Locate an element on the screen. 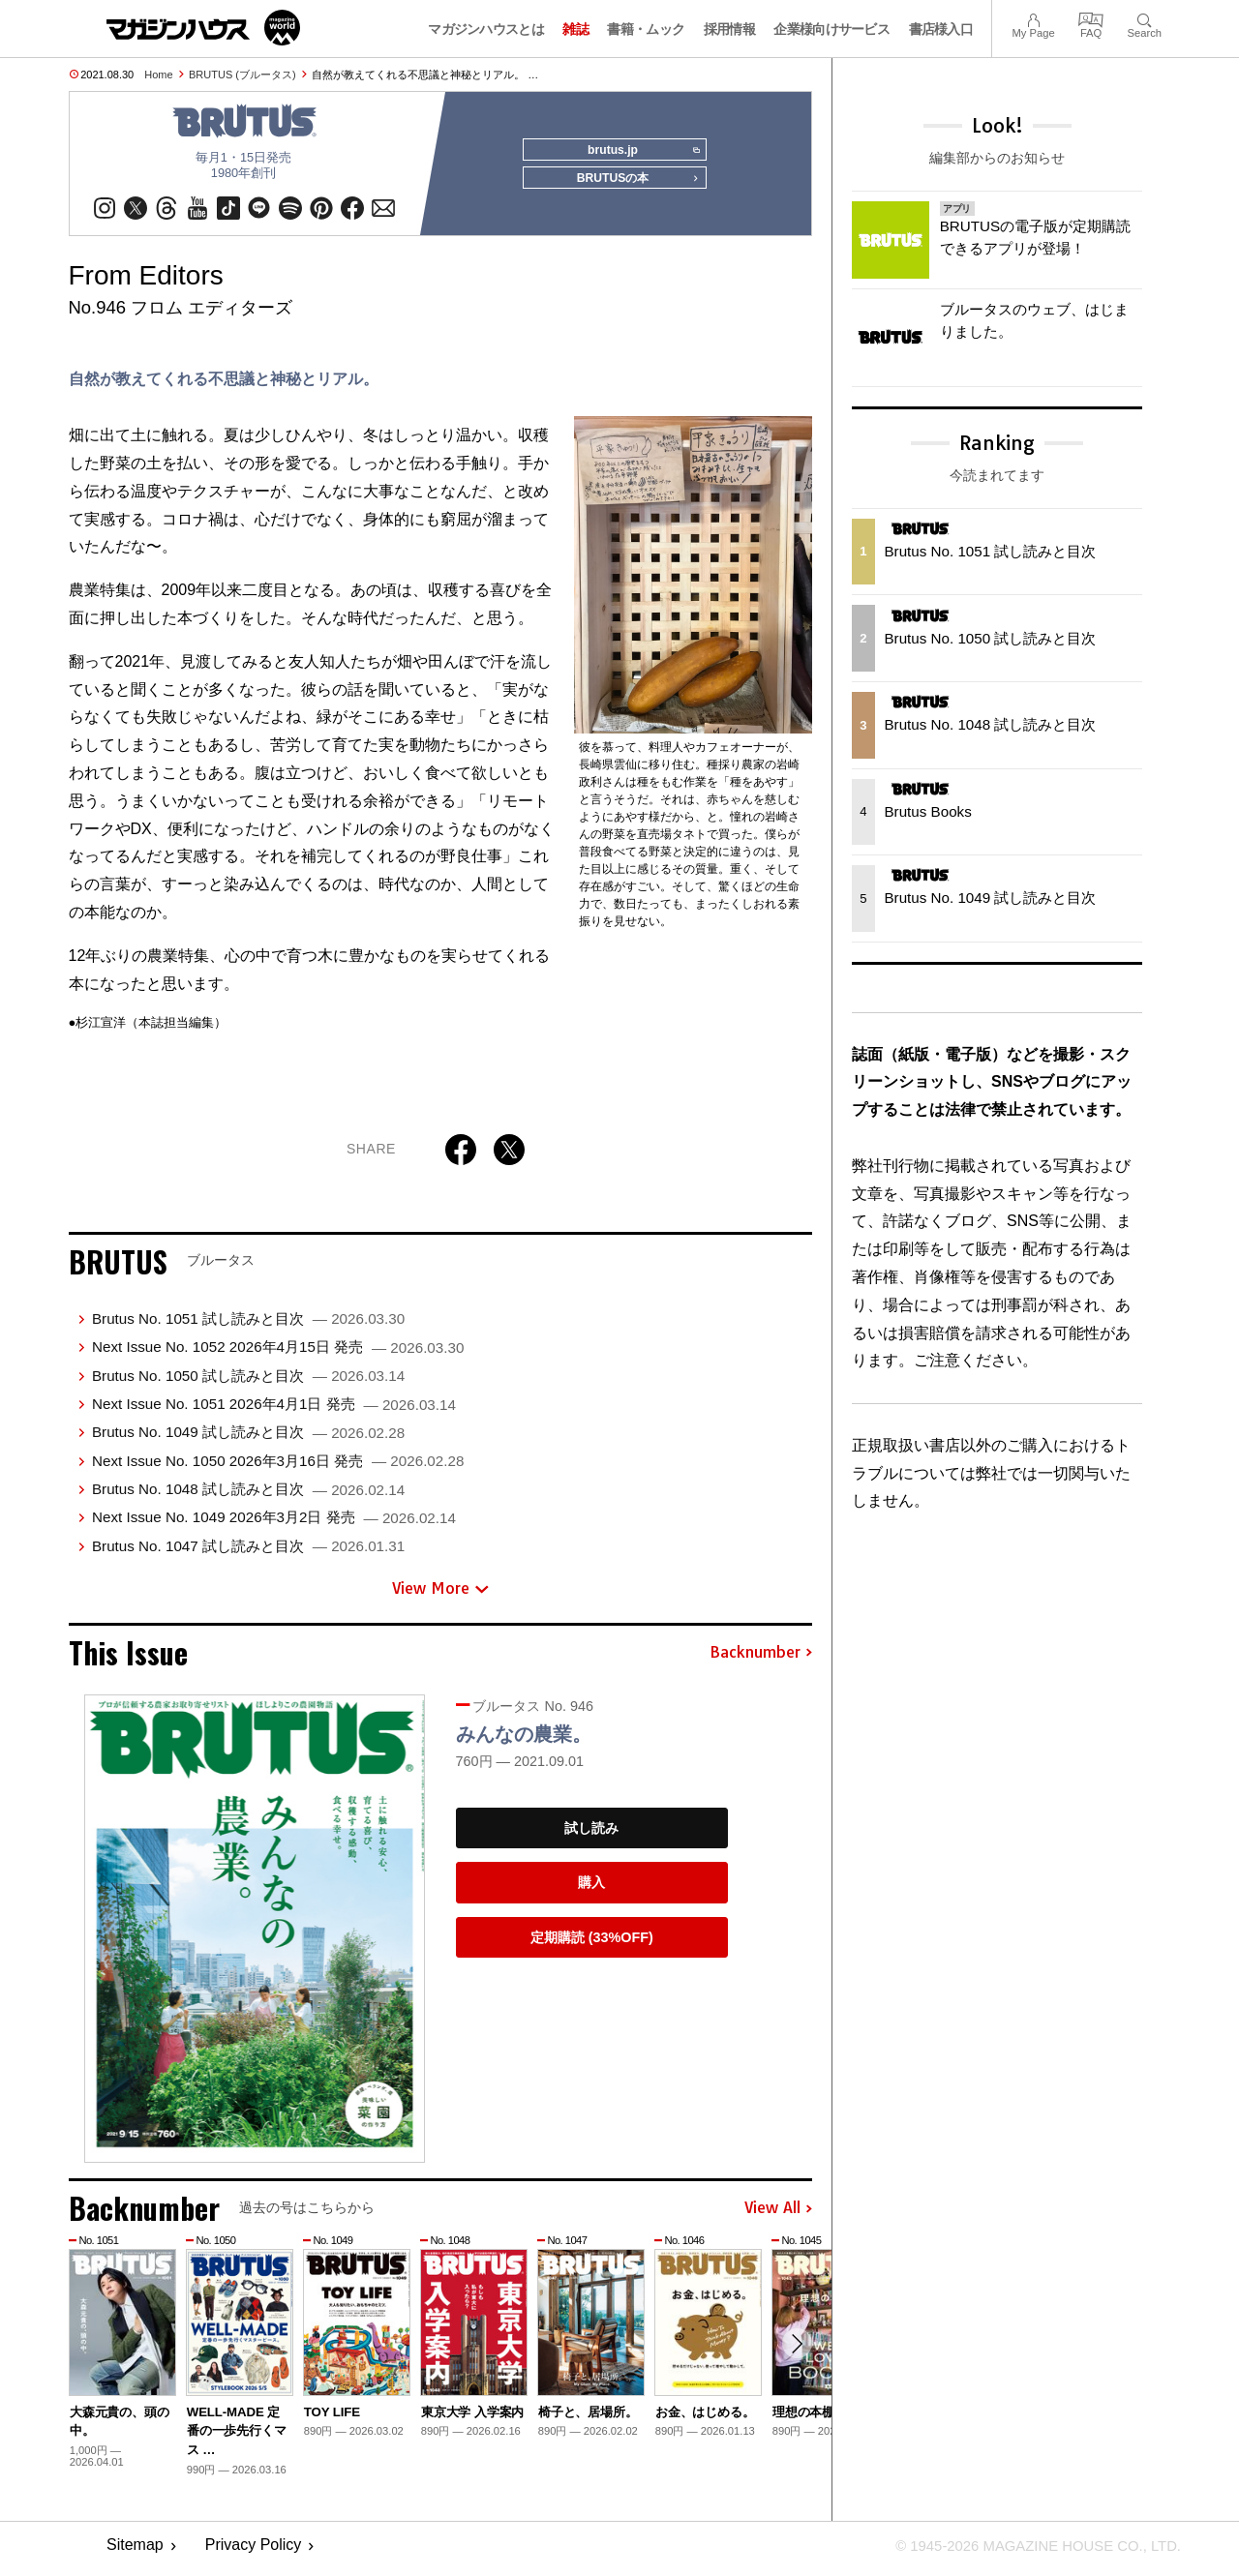  Next Issue No. 1050 2026年3月16日 発売 is located at coordinates (278, 1467).